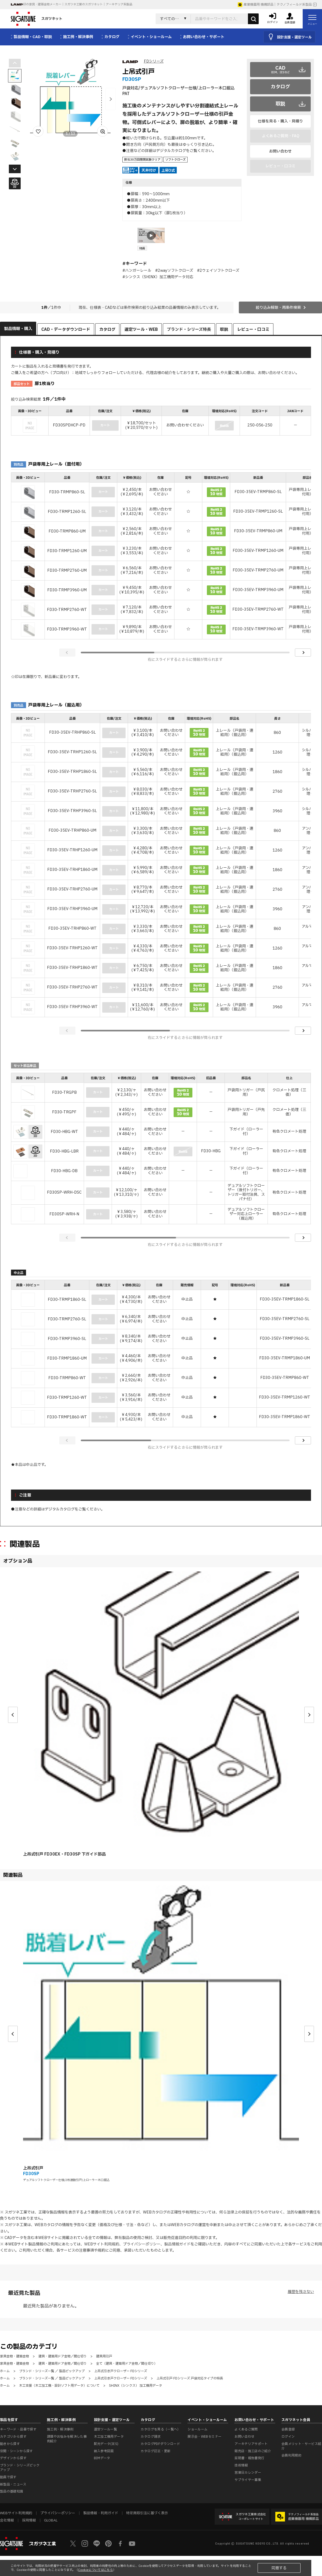 This screenshot has width=322, height=2576. I want to click on 履歴を残さない, so click(301, 2292).